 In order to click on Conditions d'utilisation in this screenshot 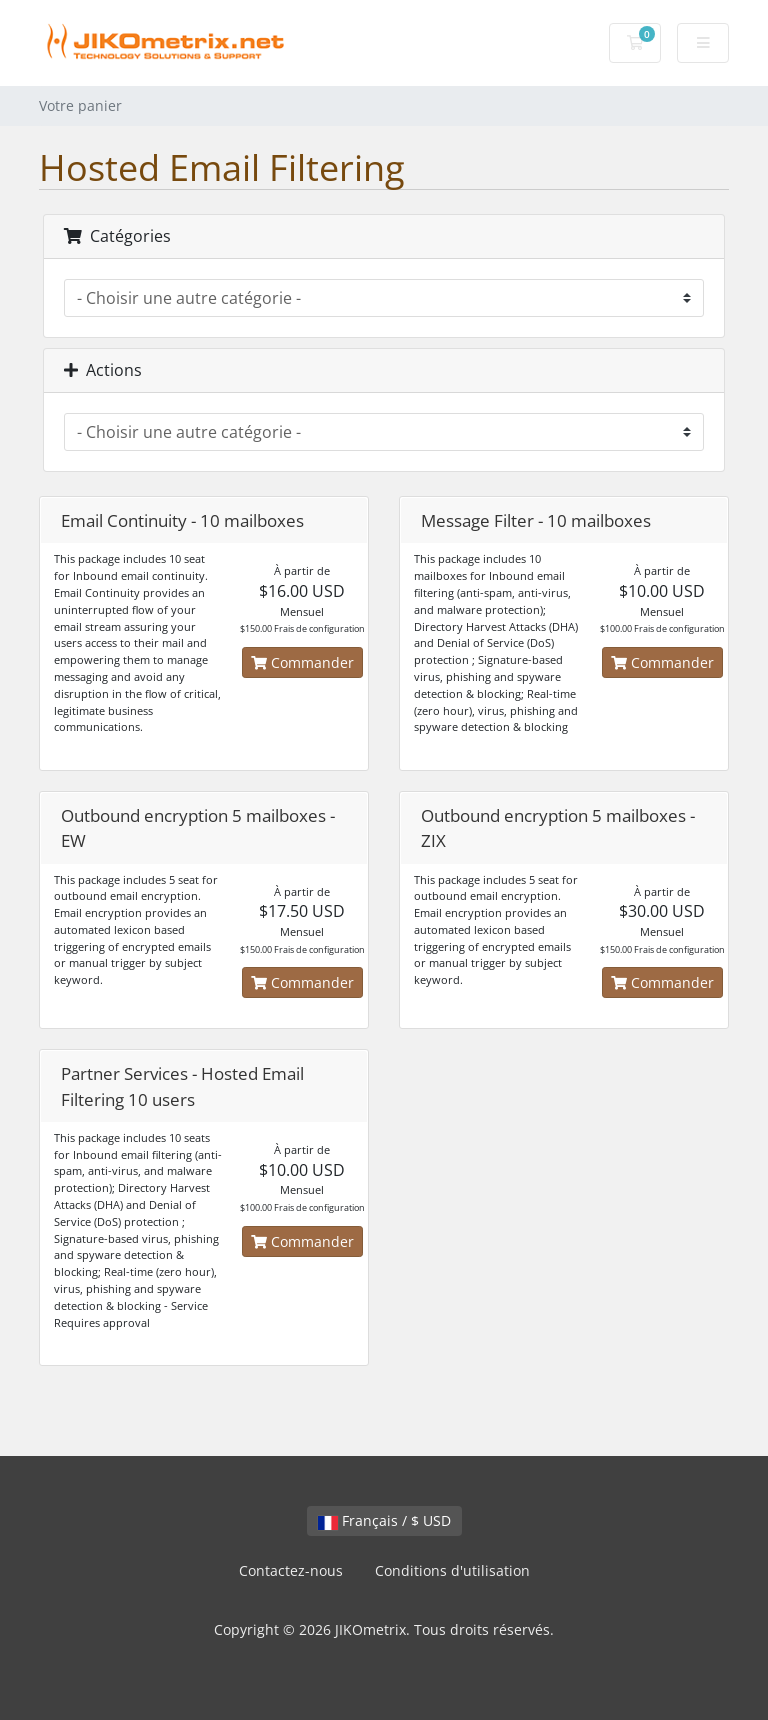, I will do `click(452, 1570)`.